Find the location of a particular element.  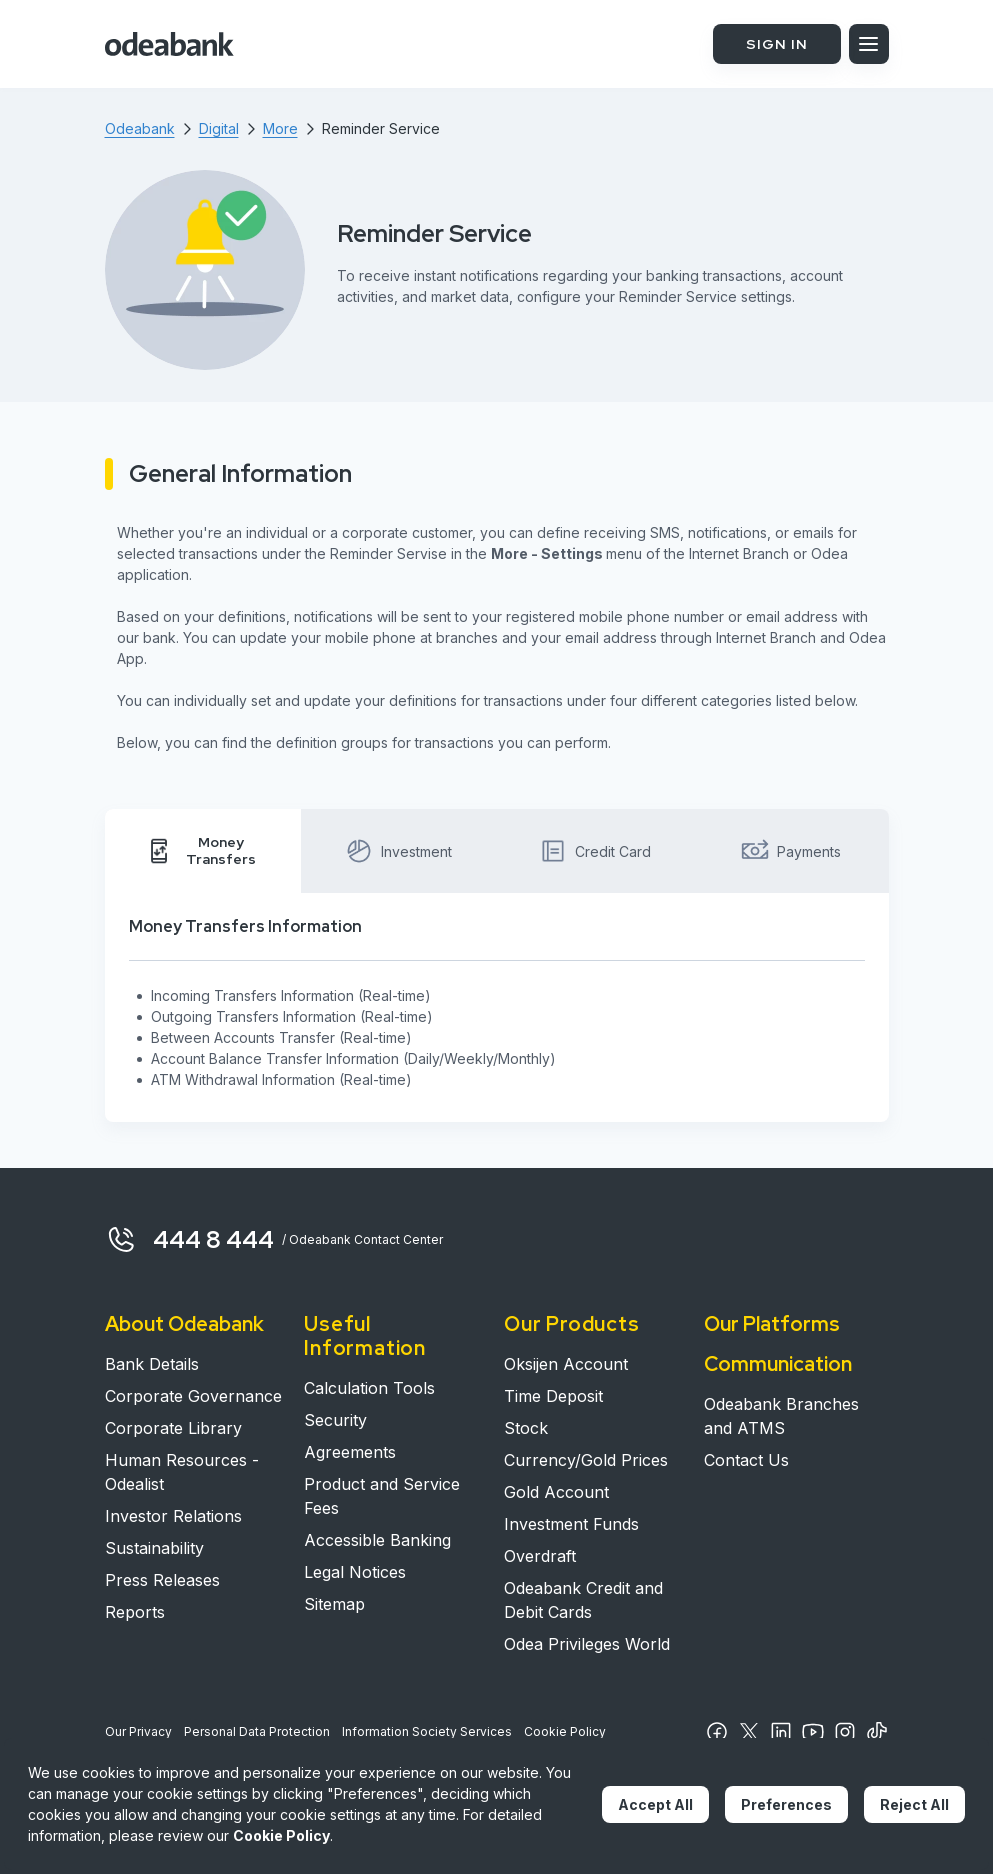

Stock is located at coordinates (526, 1428).